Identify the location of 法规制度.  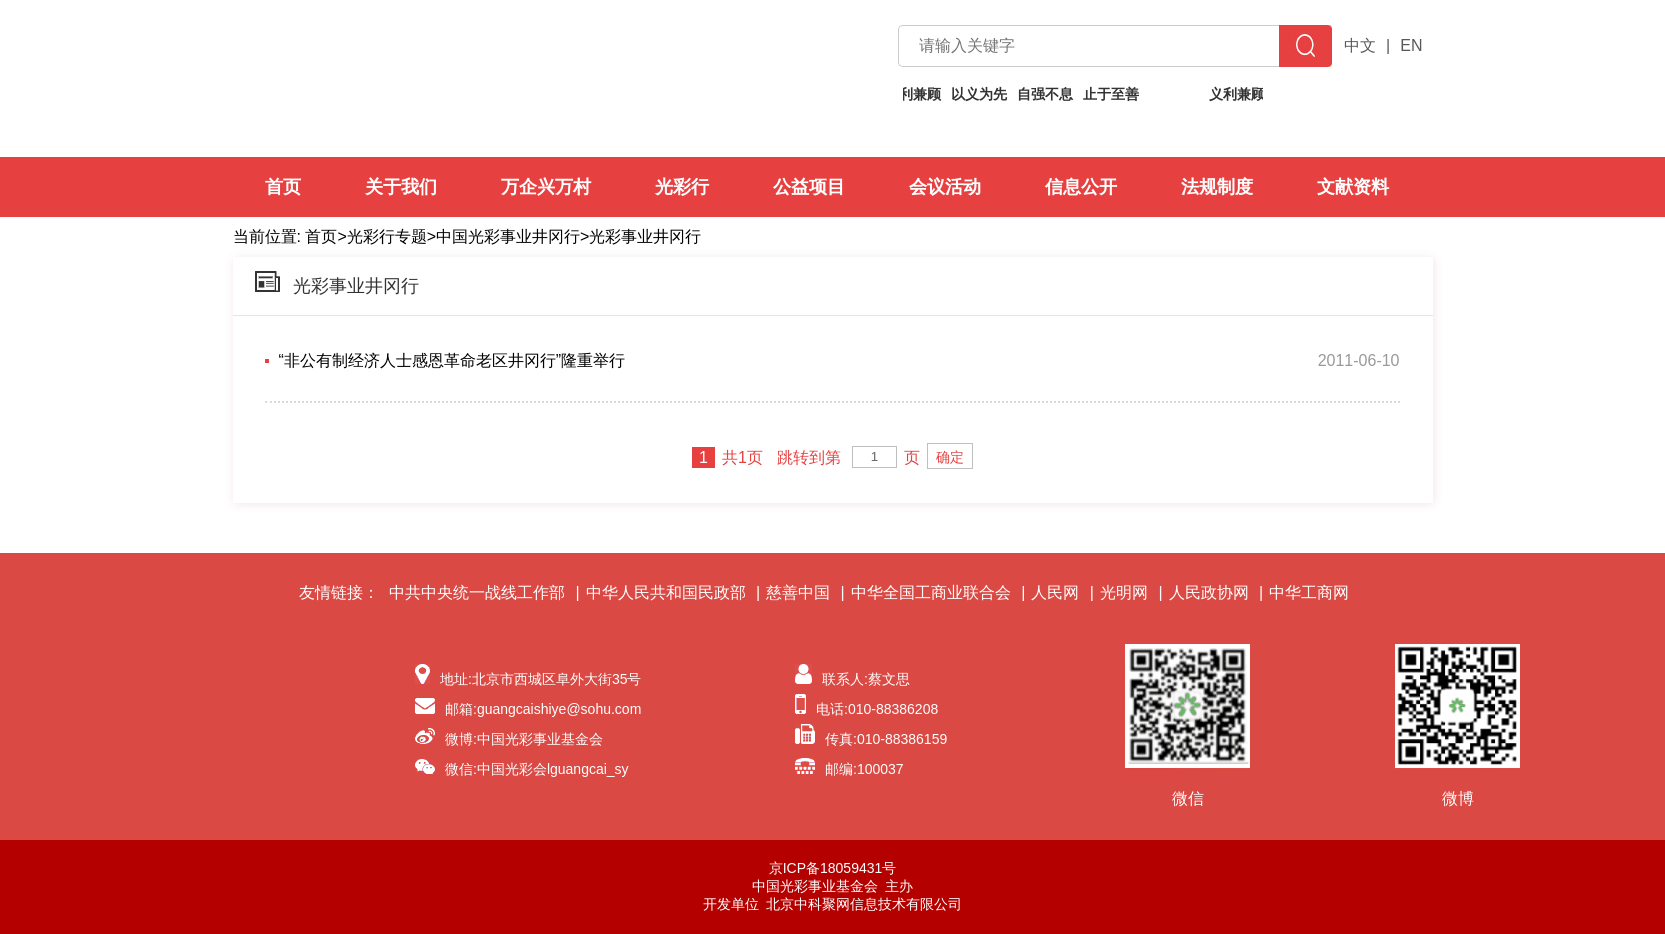
(1217, 187).